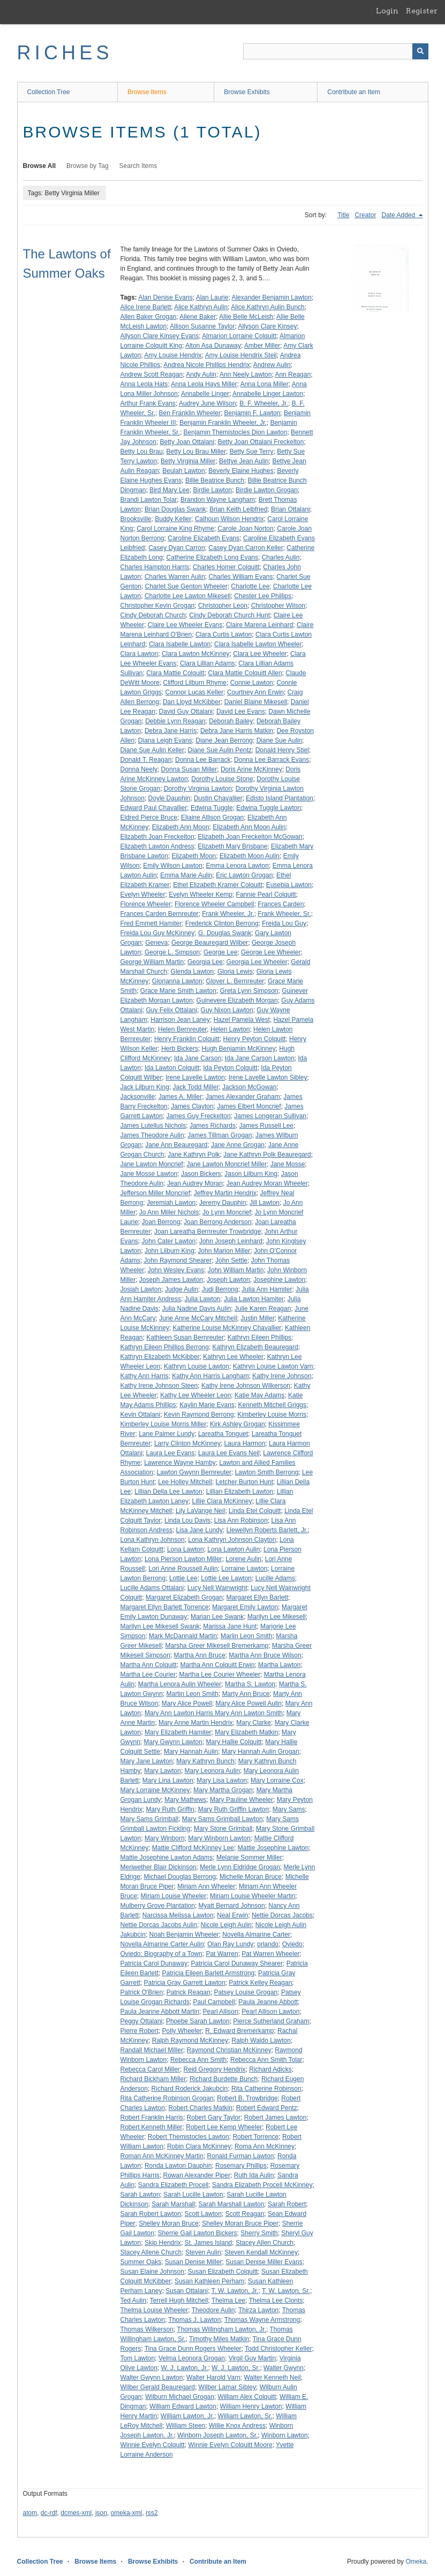 The height and width of the screenshot is (2576, 445). Describe the element at coordinates (158, 1925) in the screenshot. I see `Nettie Dorcas Jacobs Aulin` at that location.